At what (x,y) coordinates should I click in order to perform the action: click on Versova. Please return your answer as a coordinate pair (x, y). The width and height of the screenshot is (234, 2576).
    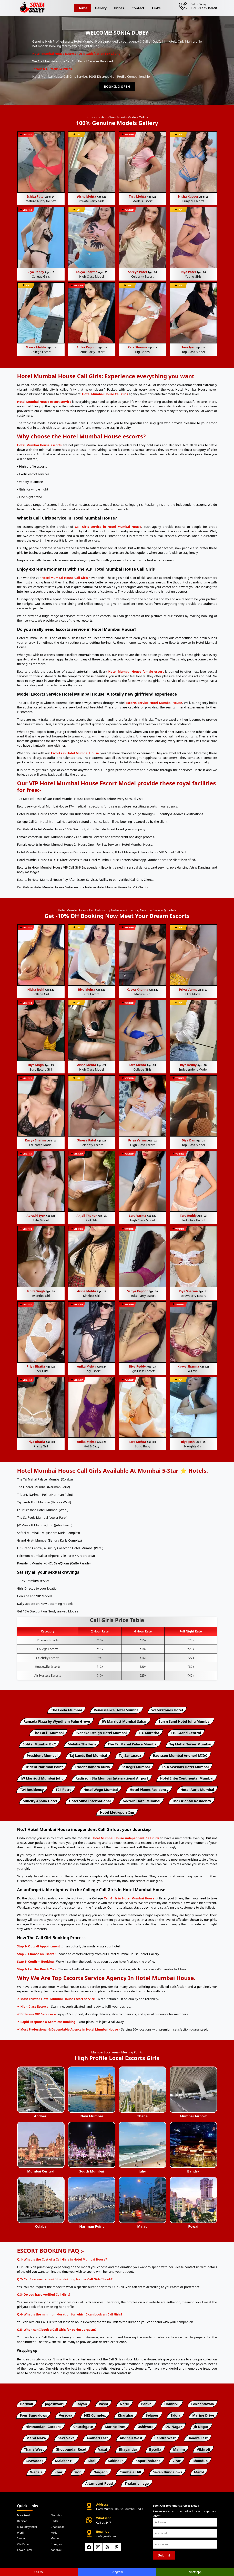
    Looking at the image, I should click on (65, 2415).